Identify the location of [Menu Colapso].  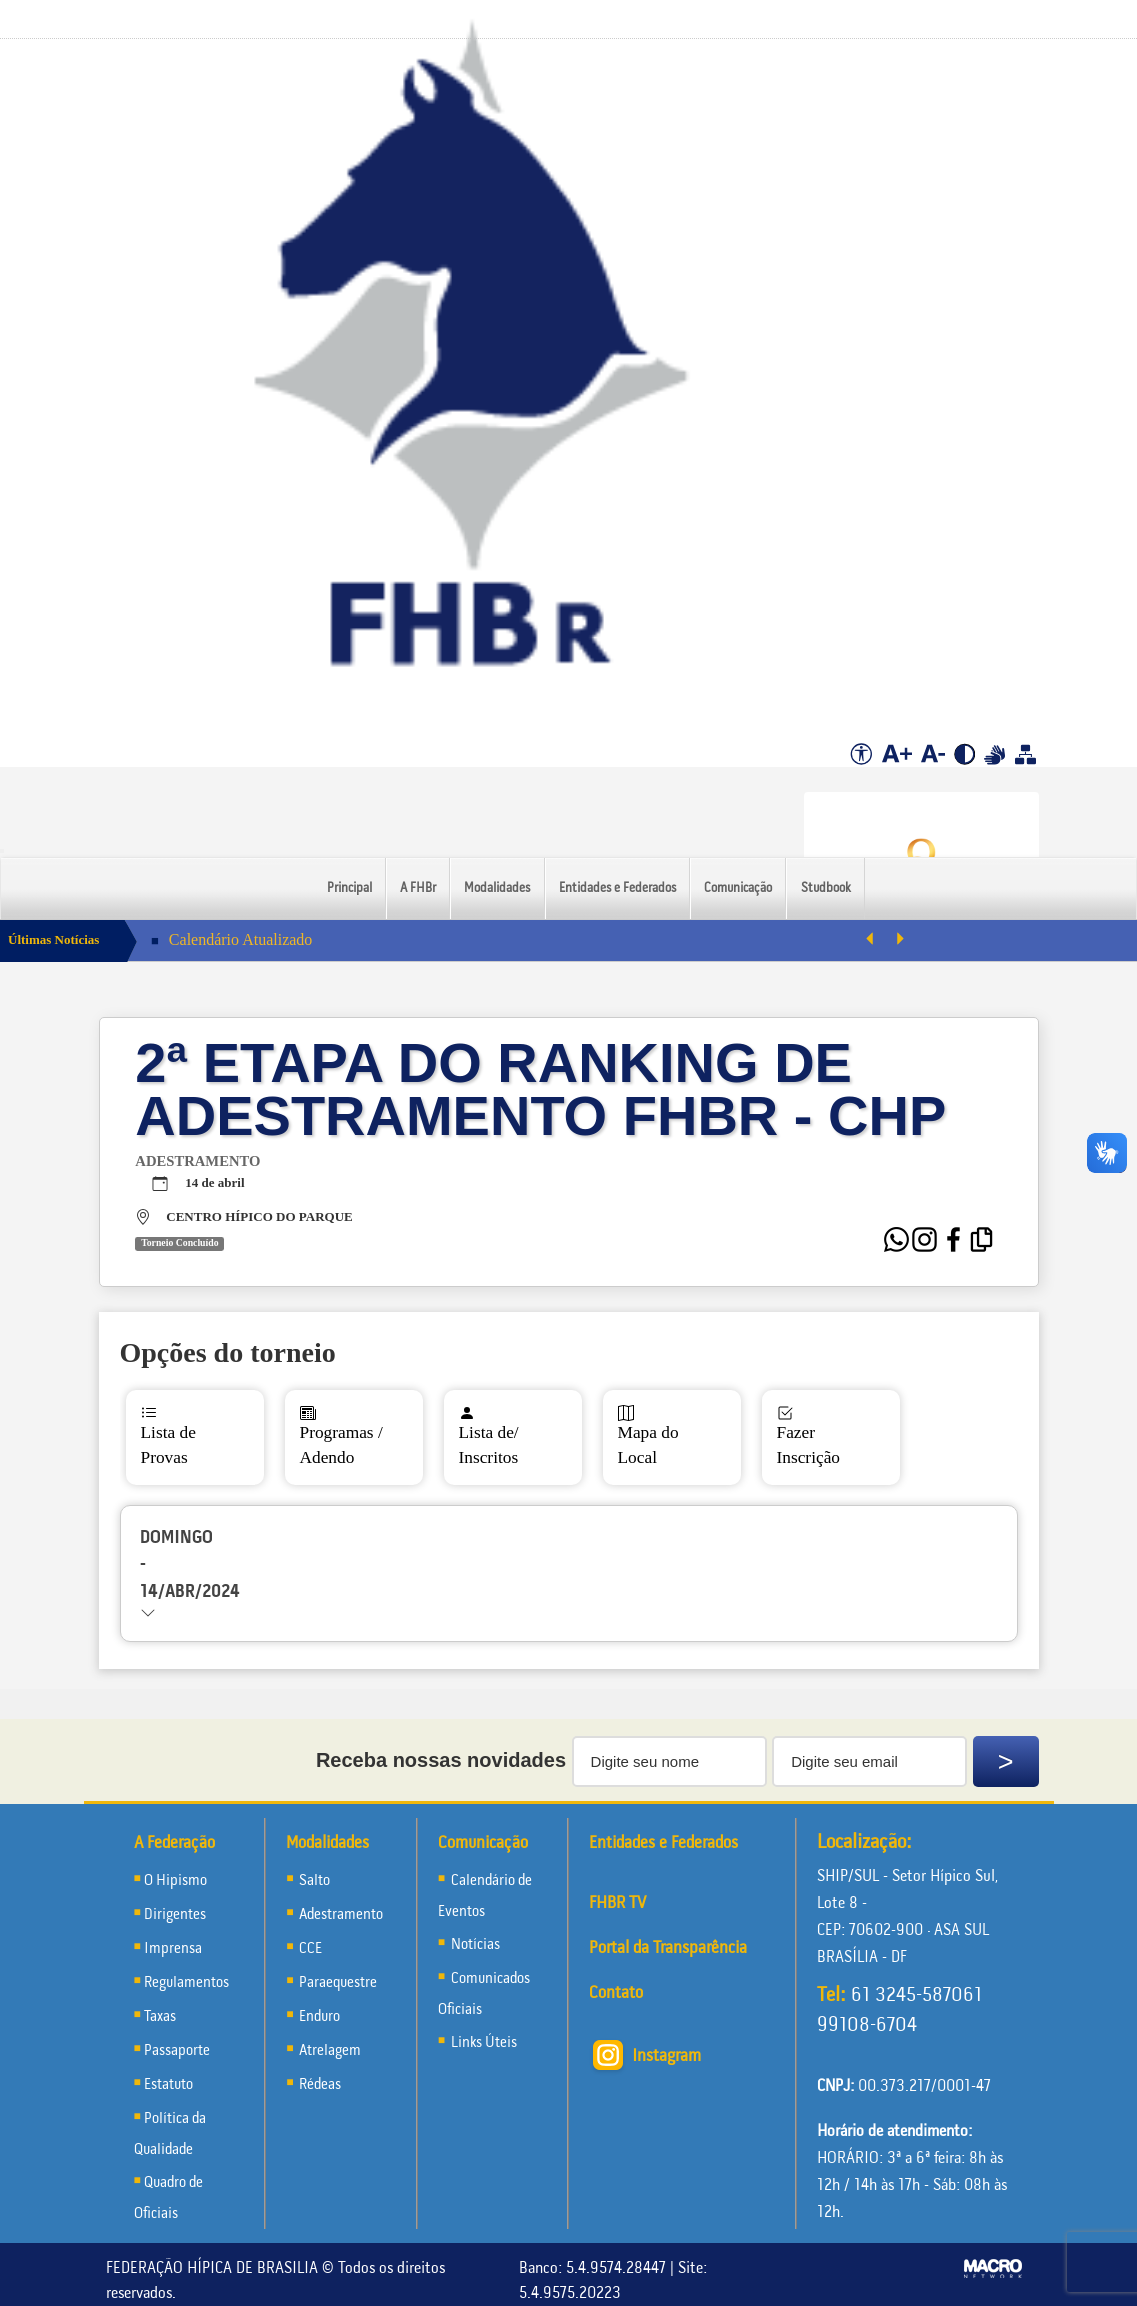
(2, 851).